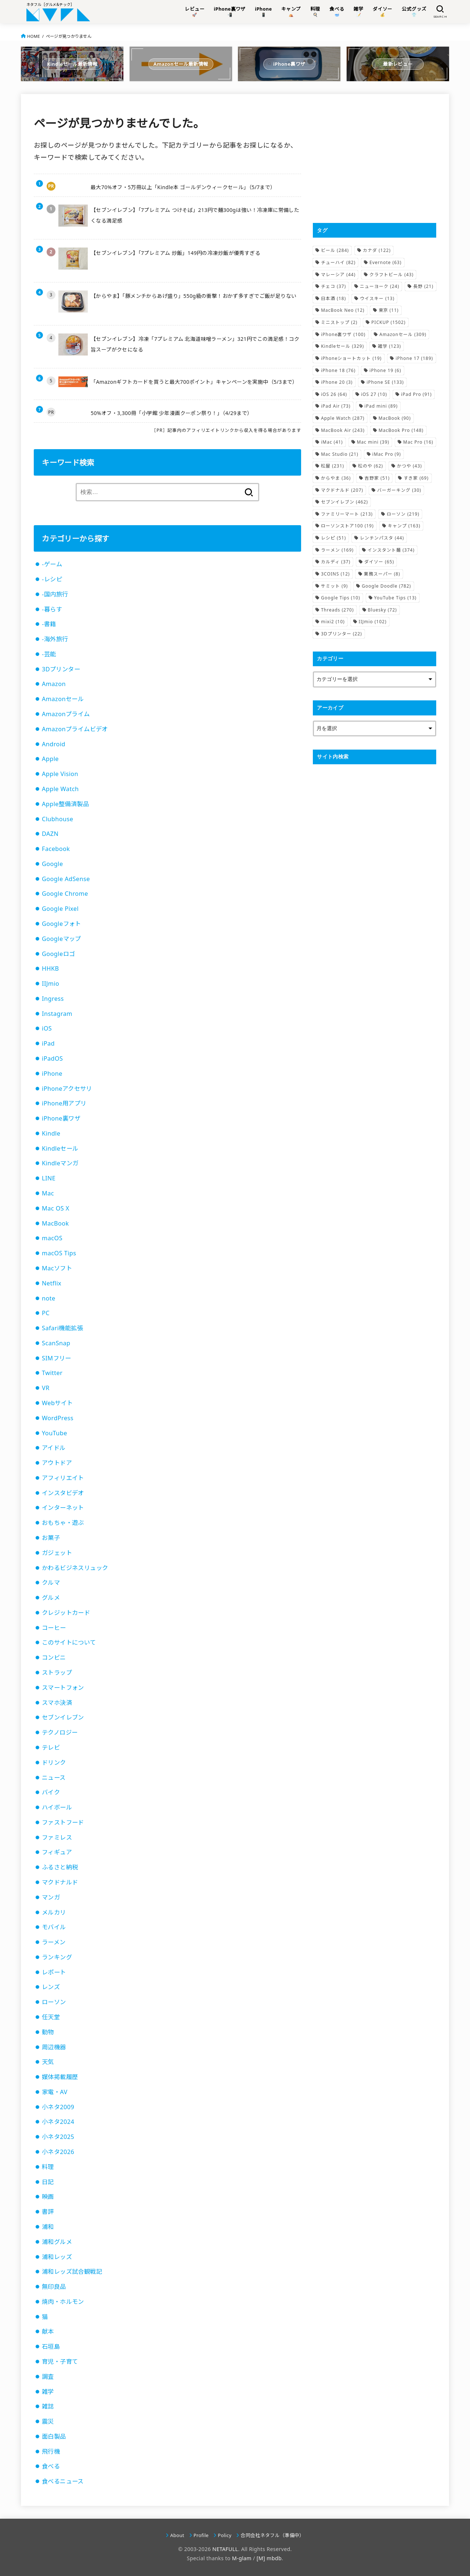 The width and height of the screenshot is (470, 2576). Describe the element at coordinates (333, 286) in the screenshot. I see `チェコ [チェコ (37個の項目)]` at that location.